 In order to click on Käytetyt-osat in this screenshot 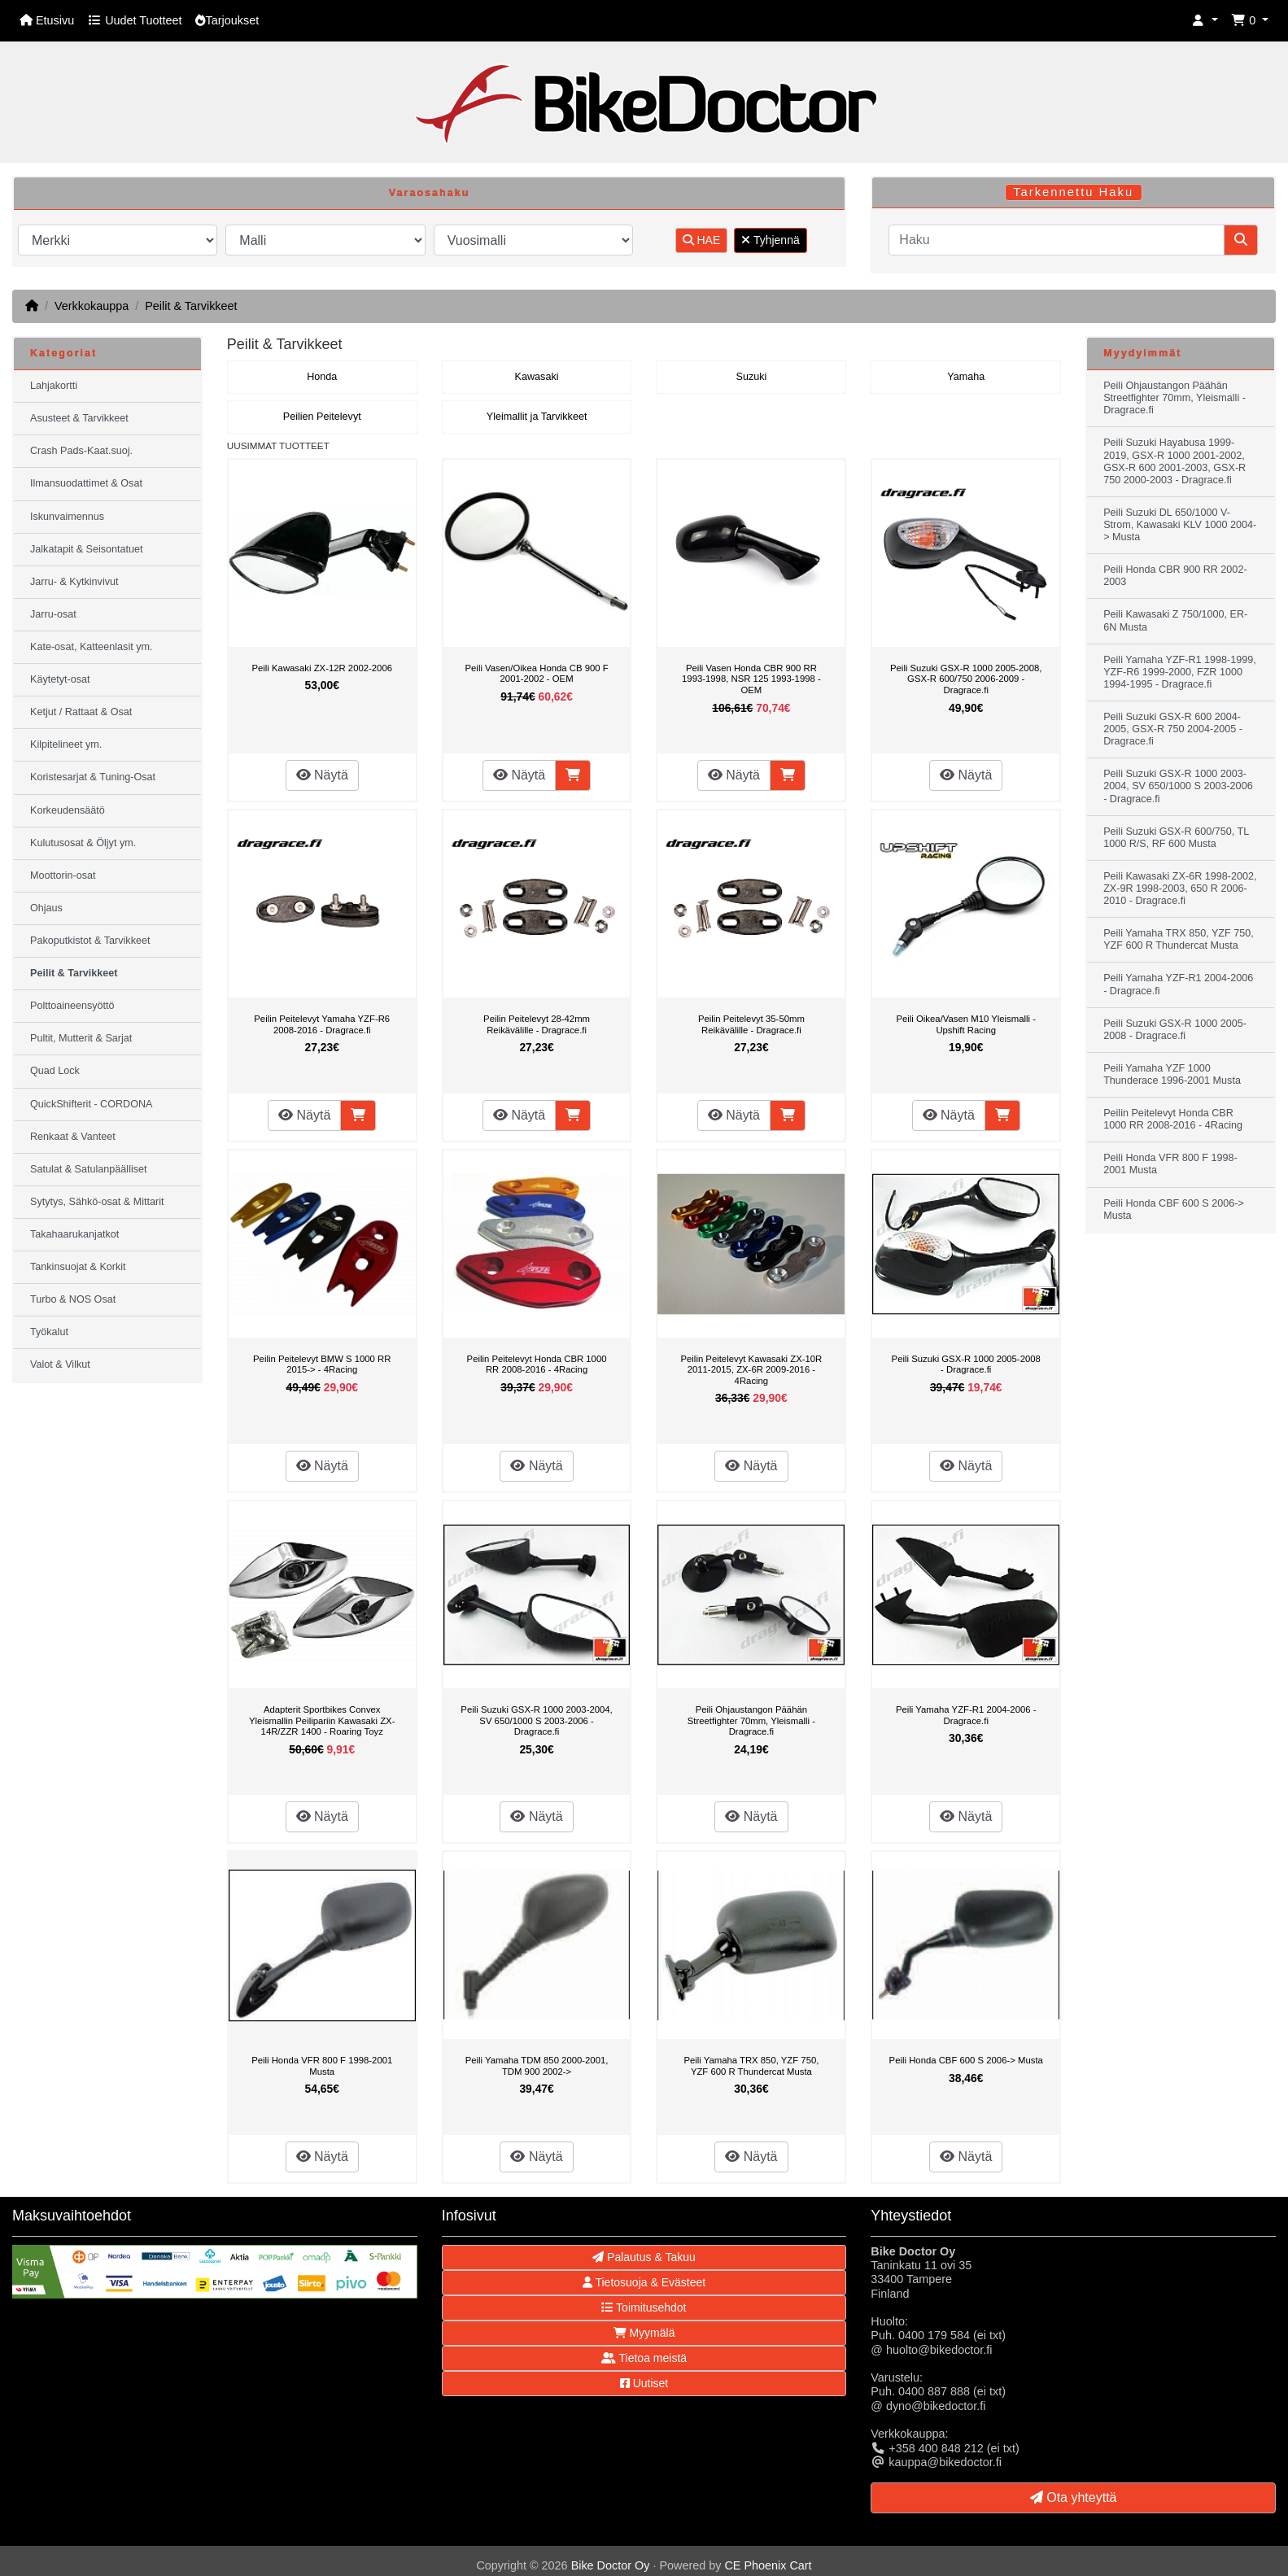, I will do `click(60, 679)`.